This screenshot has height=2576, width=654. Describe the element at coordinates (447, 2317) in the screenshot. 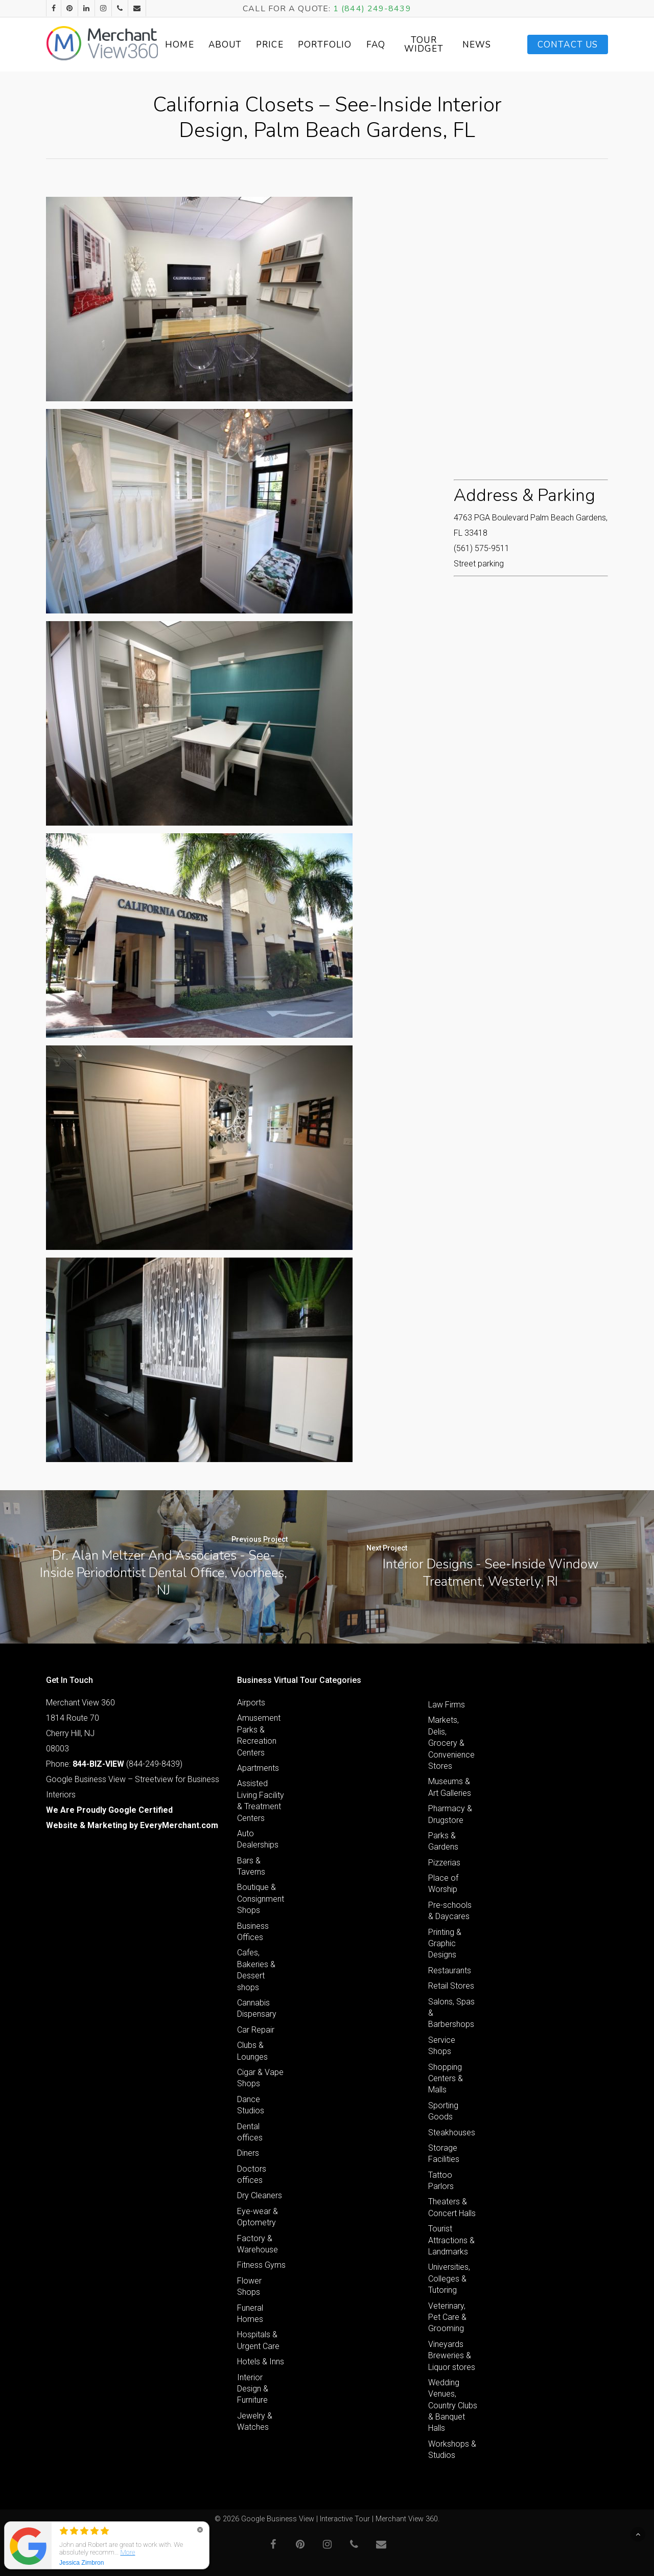

I see `Veterinary, Pet Care & Grooming` at that location.